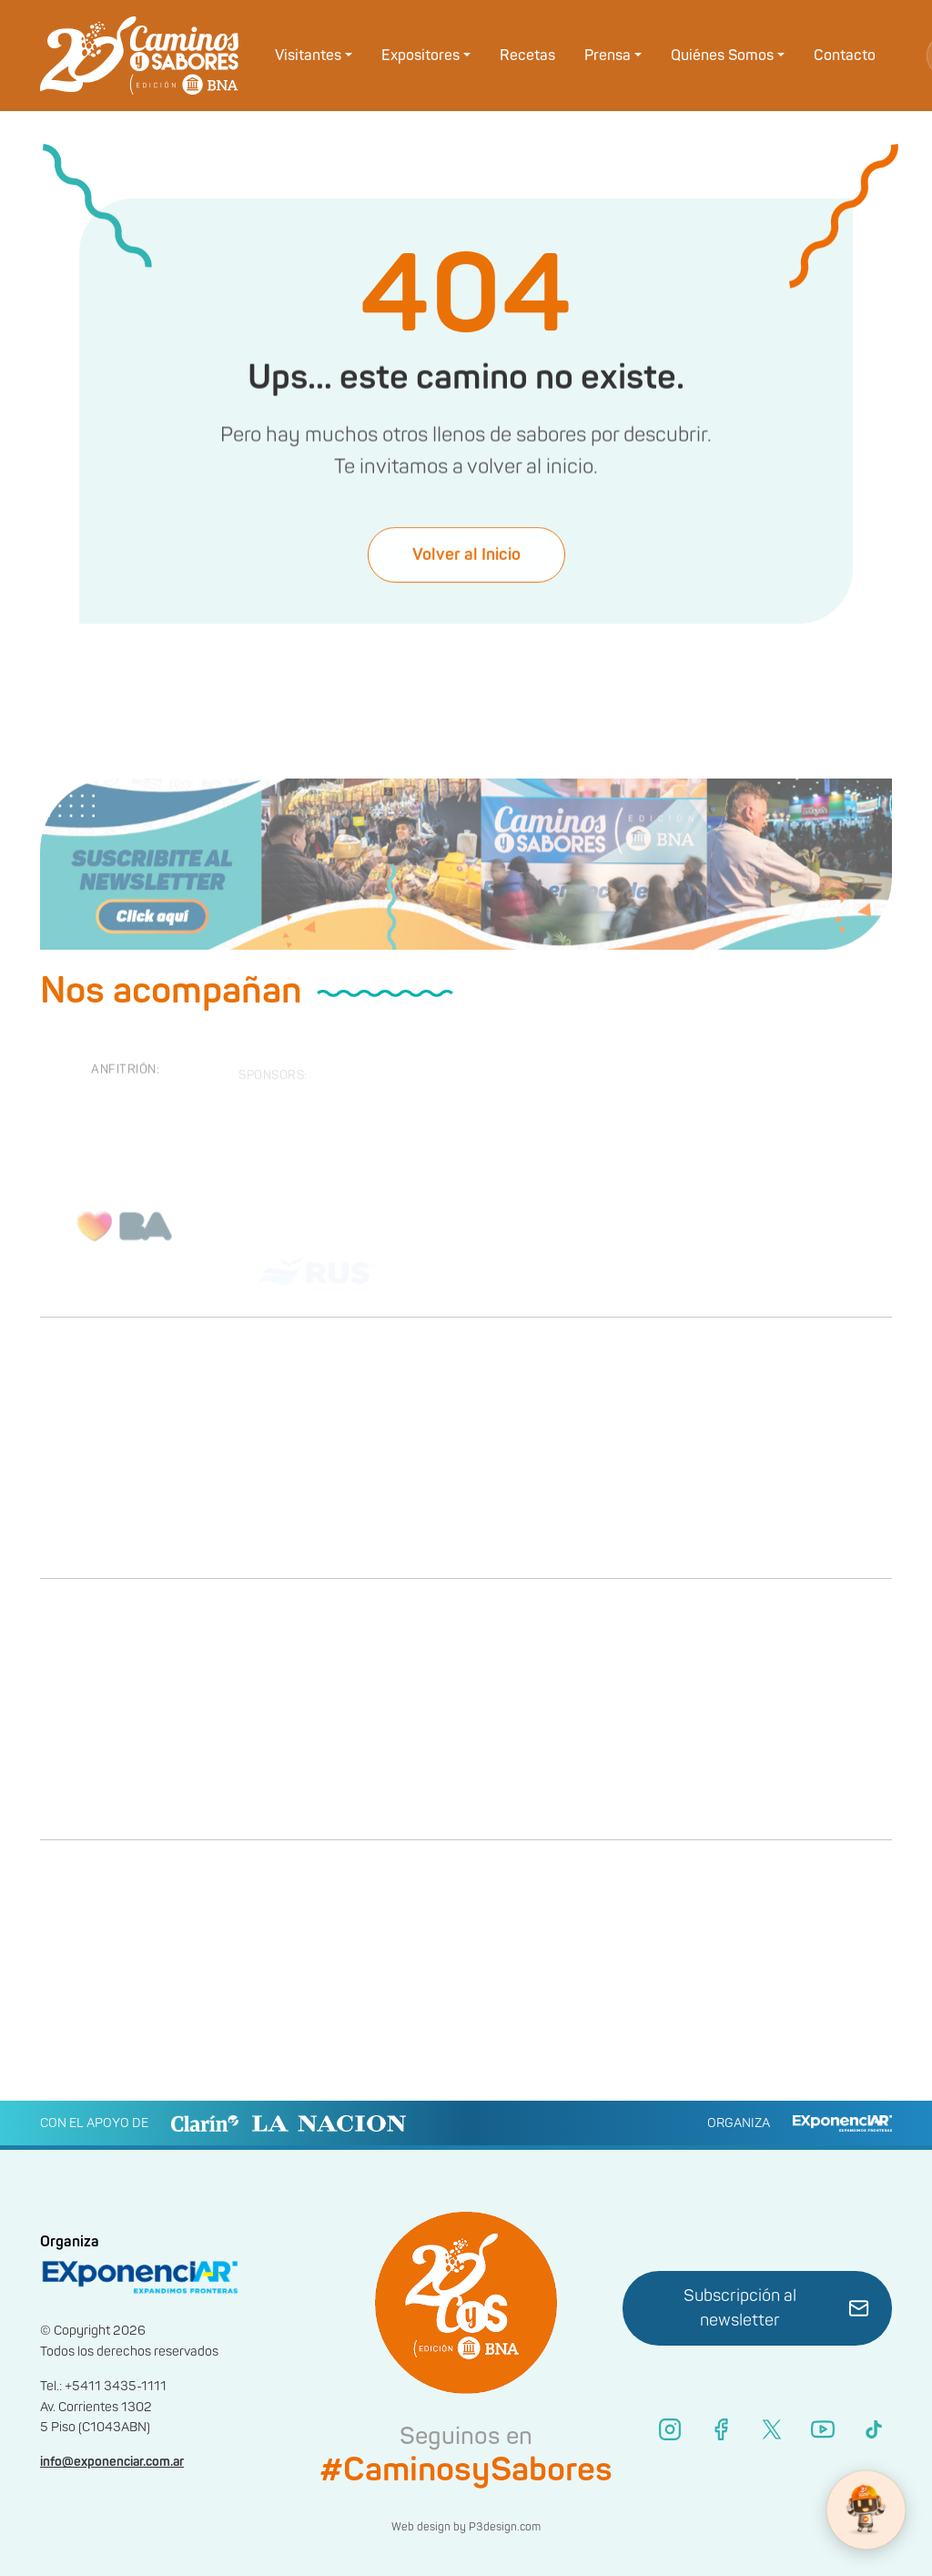 Image resolution: width=932 pixels, height=2576 pixels. What do you see at coordinates (505, 2527) in the screenshot?
I see `P3design.com` at bounding box center [505, 2527].